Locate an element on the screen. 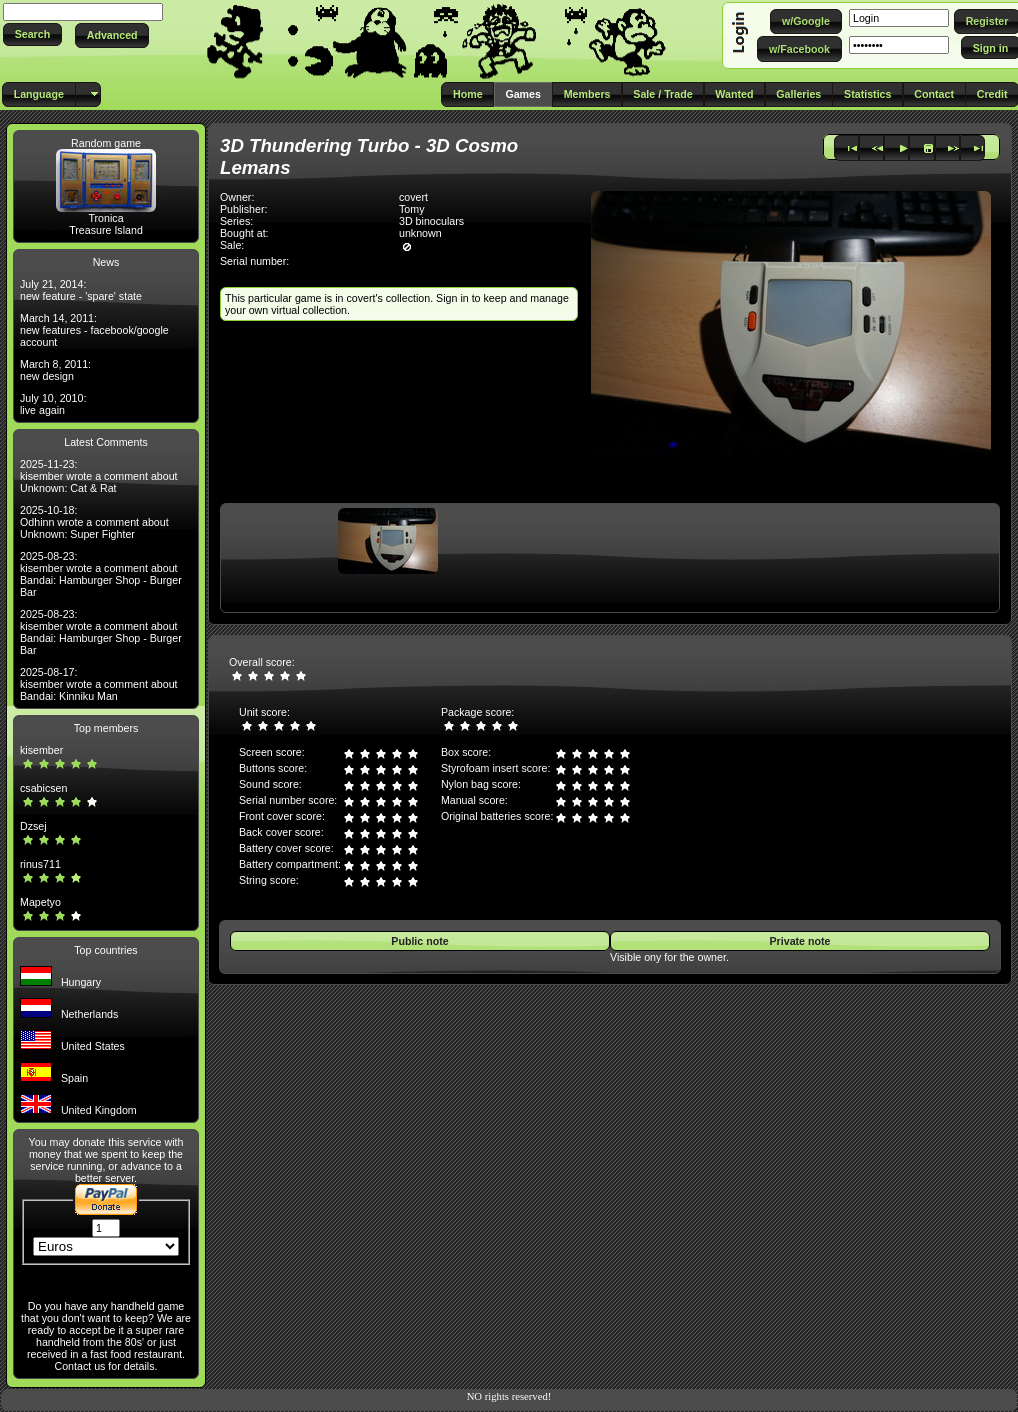 The width and height of the screenshot is (1018, 1412). Tomy is located at coordinates (411, 209).